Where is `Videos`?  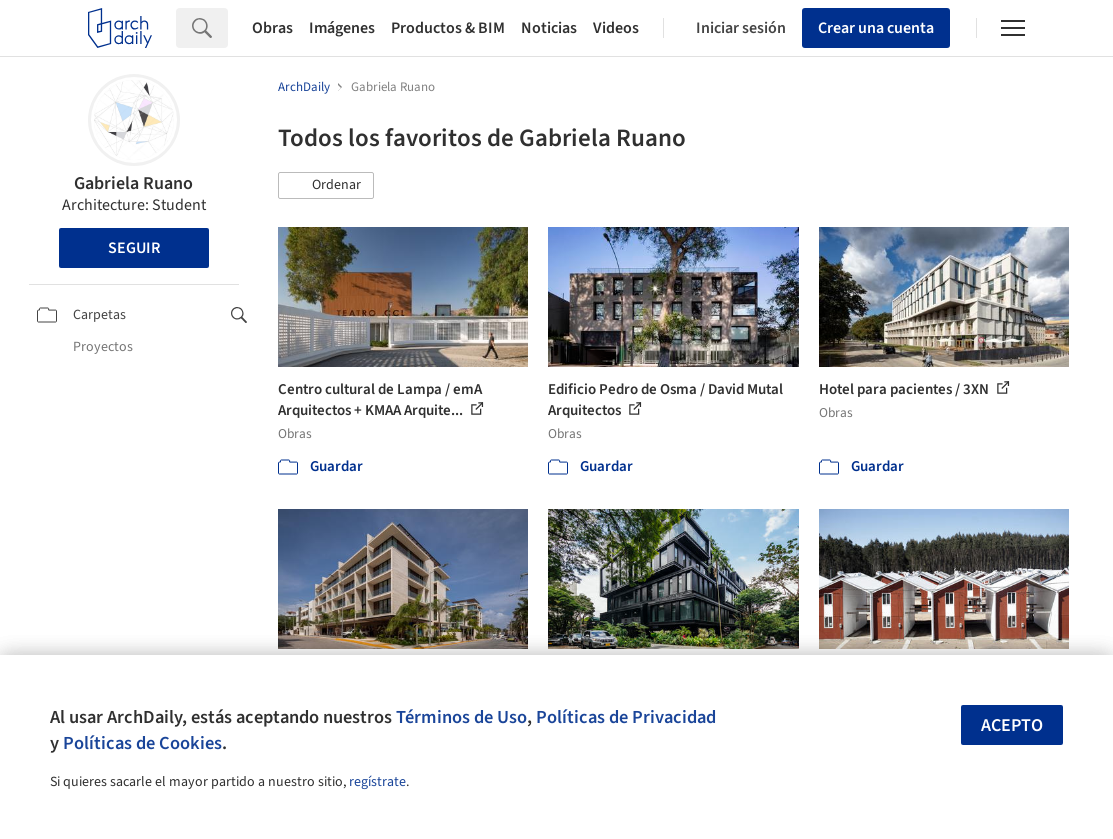 Videos is located at coordinates (616, 28).